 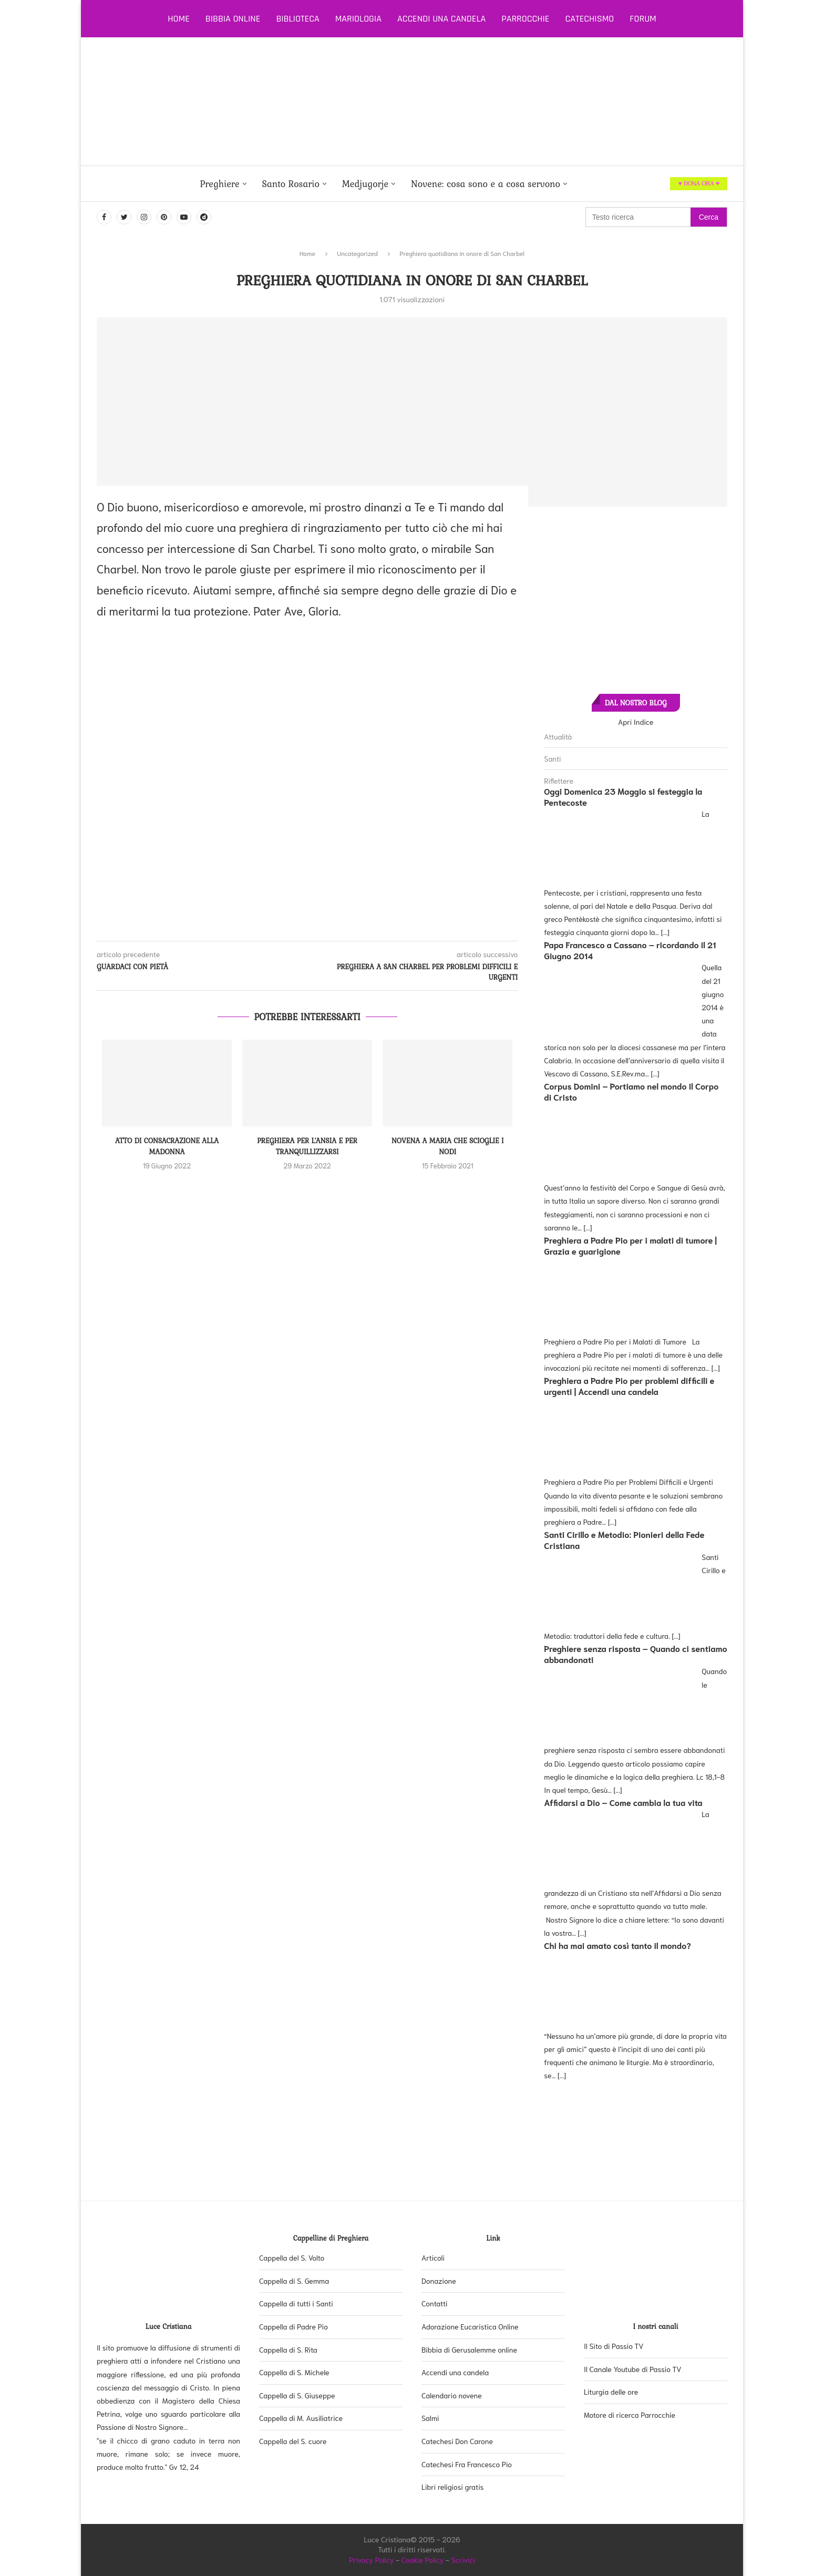 What do you see at coordinates (297, 2395) in the screenshot?
I see `Cappella di S. Giuseppe` at bounding box center [297, 2395].